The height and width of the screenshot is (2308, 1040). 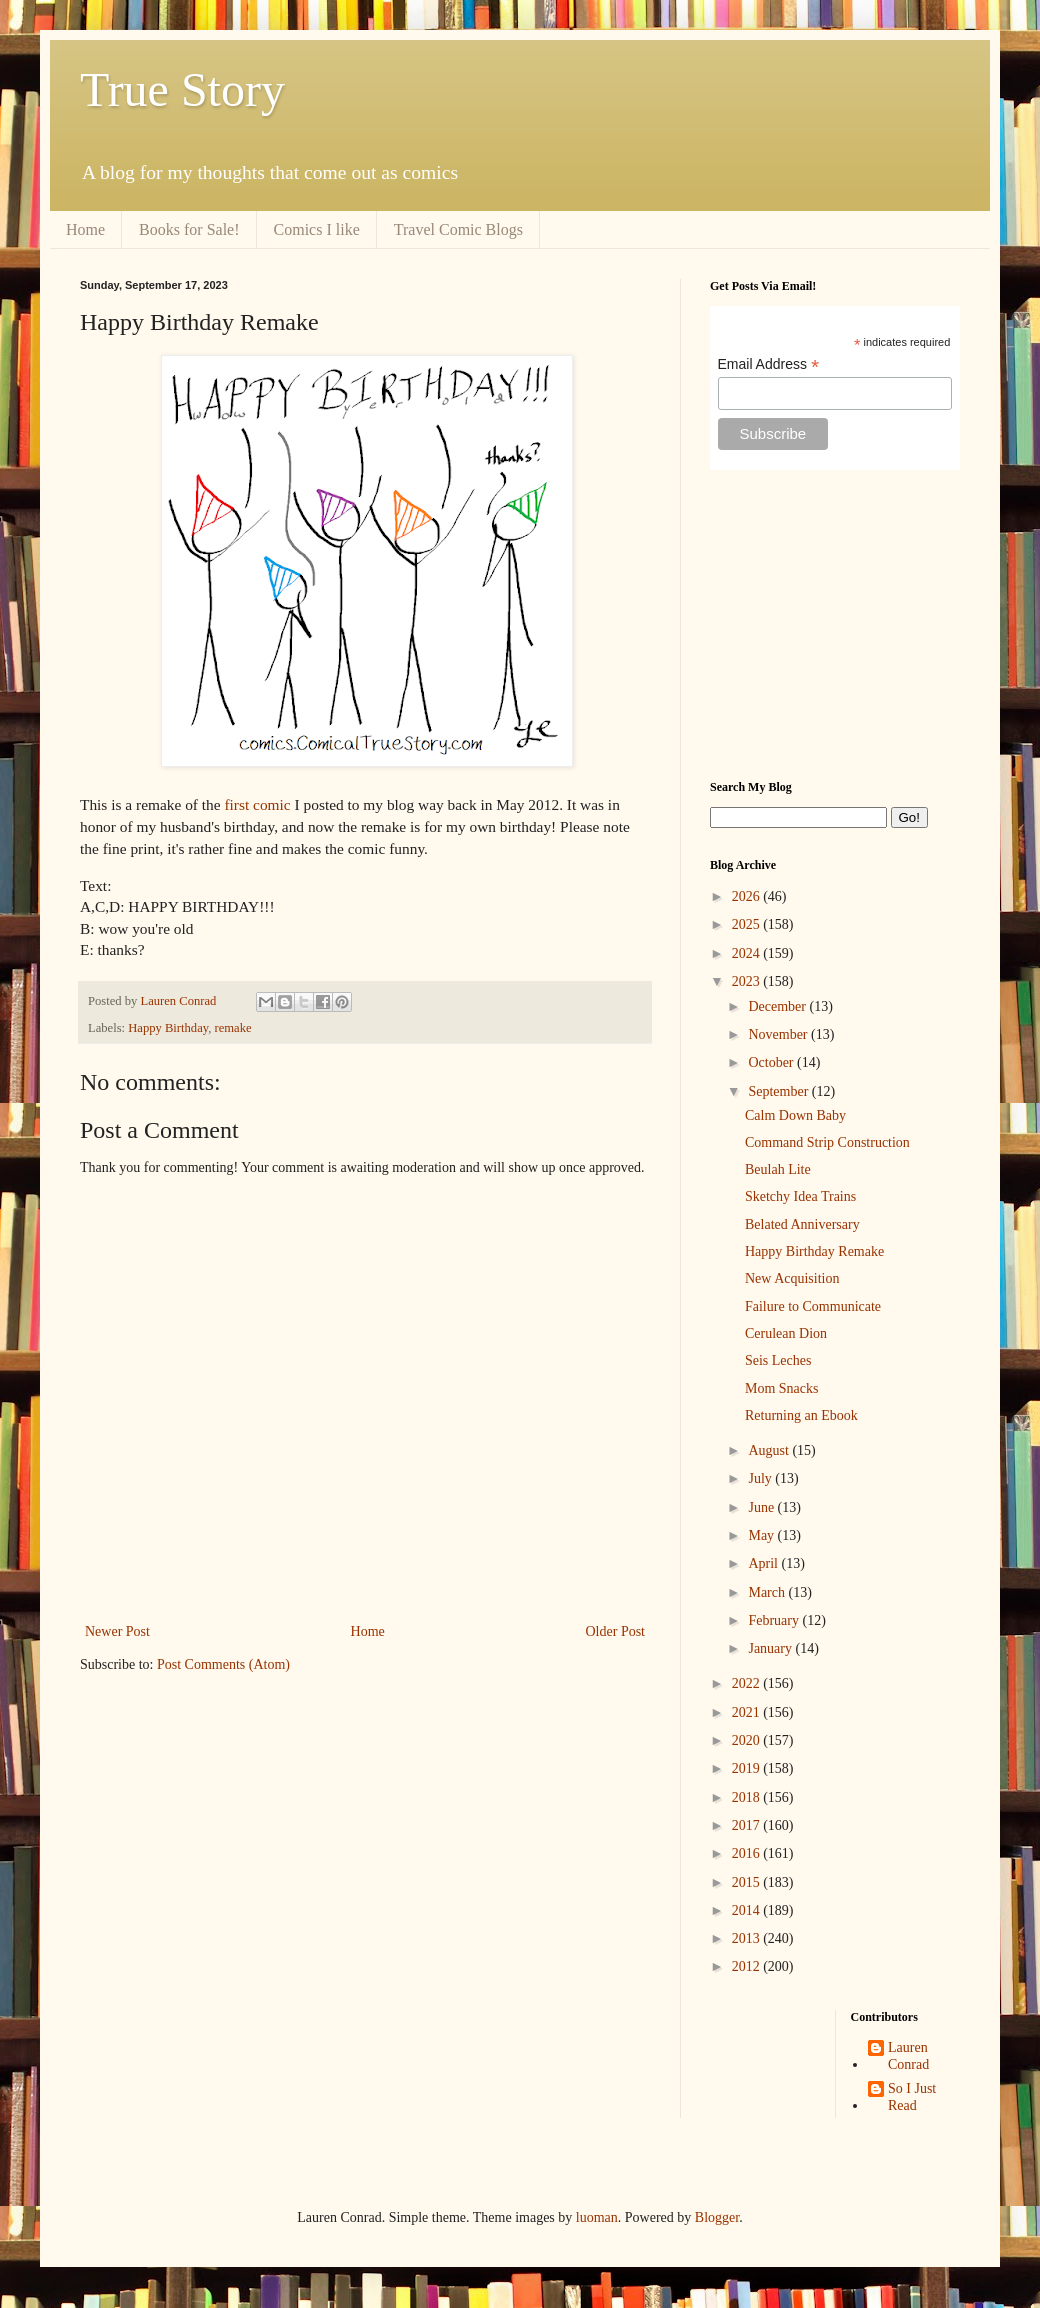 I want to click on Post Comments (Atom), so click(x=223, y=1664).